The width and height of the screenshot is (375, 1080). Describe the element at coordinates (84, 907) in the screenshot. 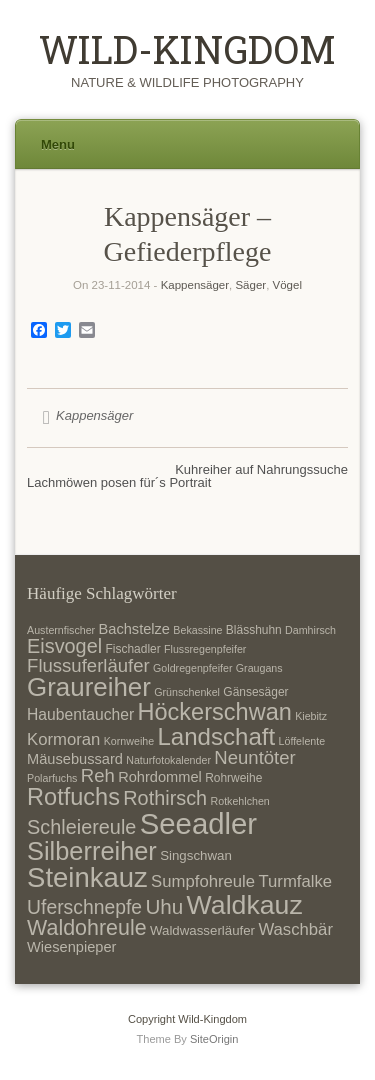

I see `Uferschnepfe [Uferschnepfe (14 Einträge)]` at that location.